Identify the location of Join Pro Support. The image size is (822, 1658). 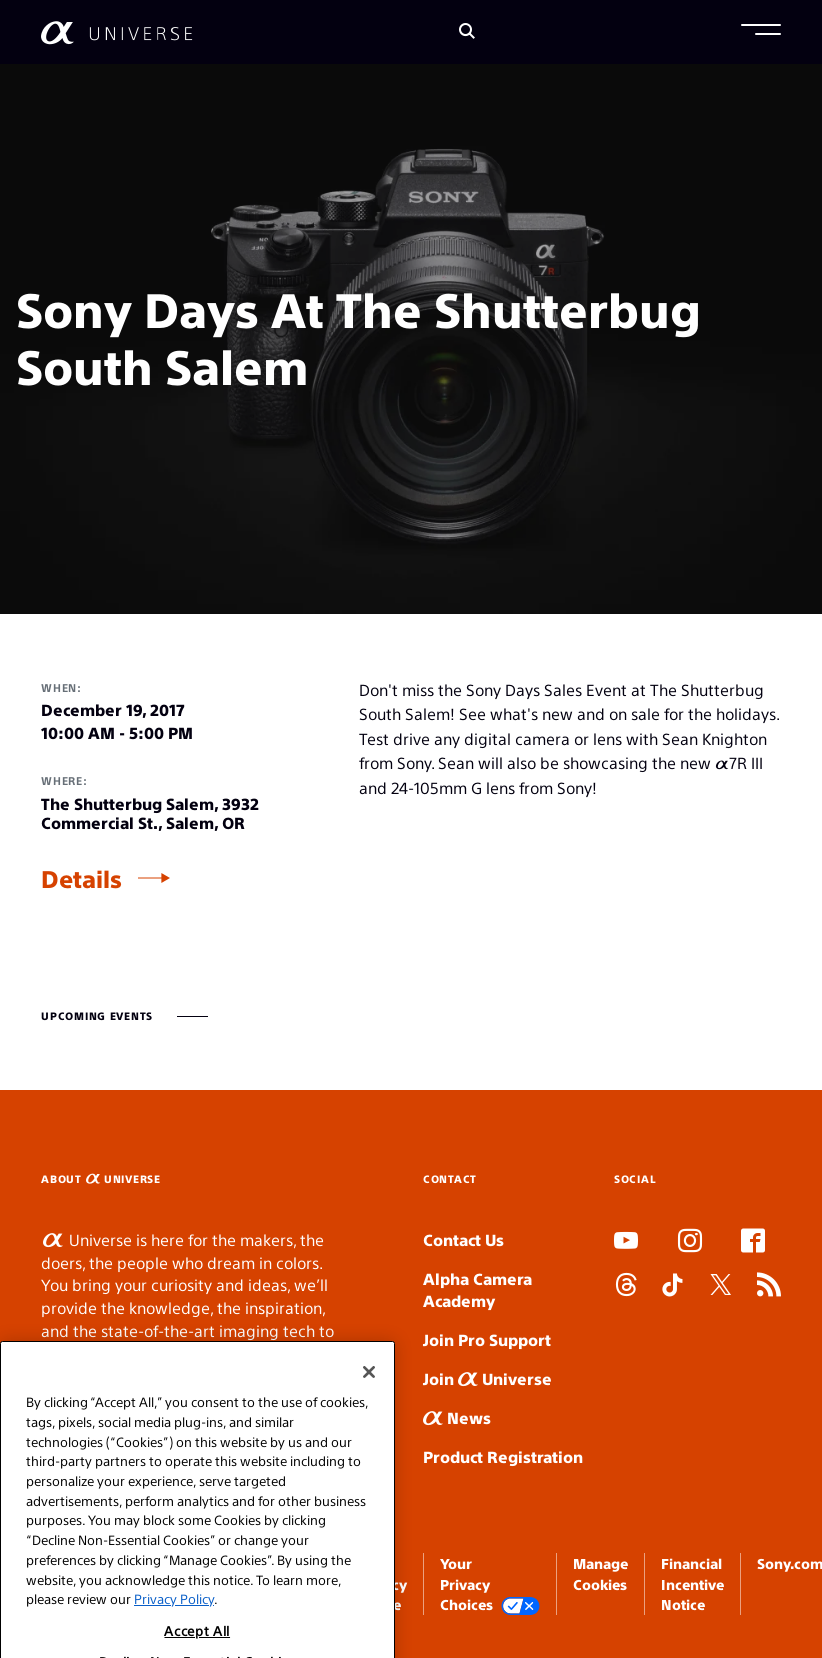
(487, 1339).